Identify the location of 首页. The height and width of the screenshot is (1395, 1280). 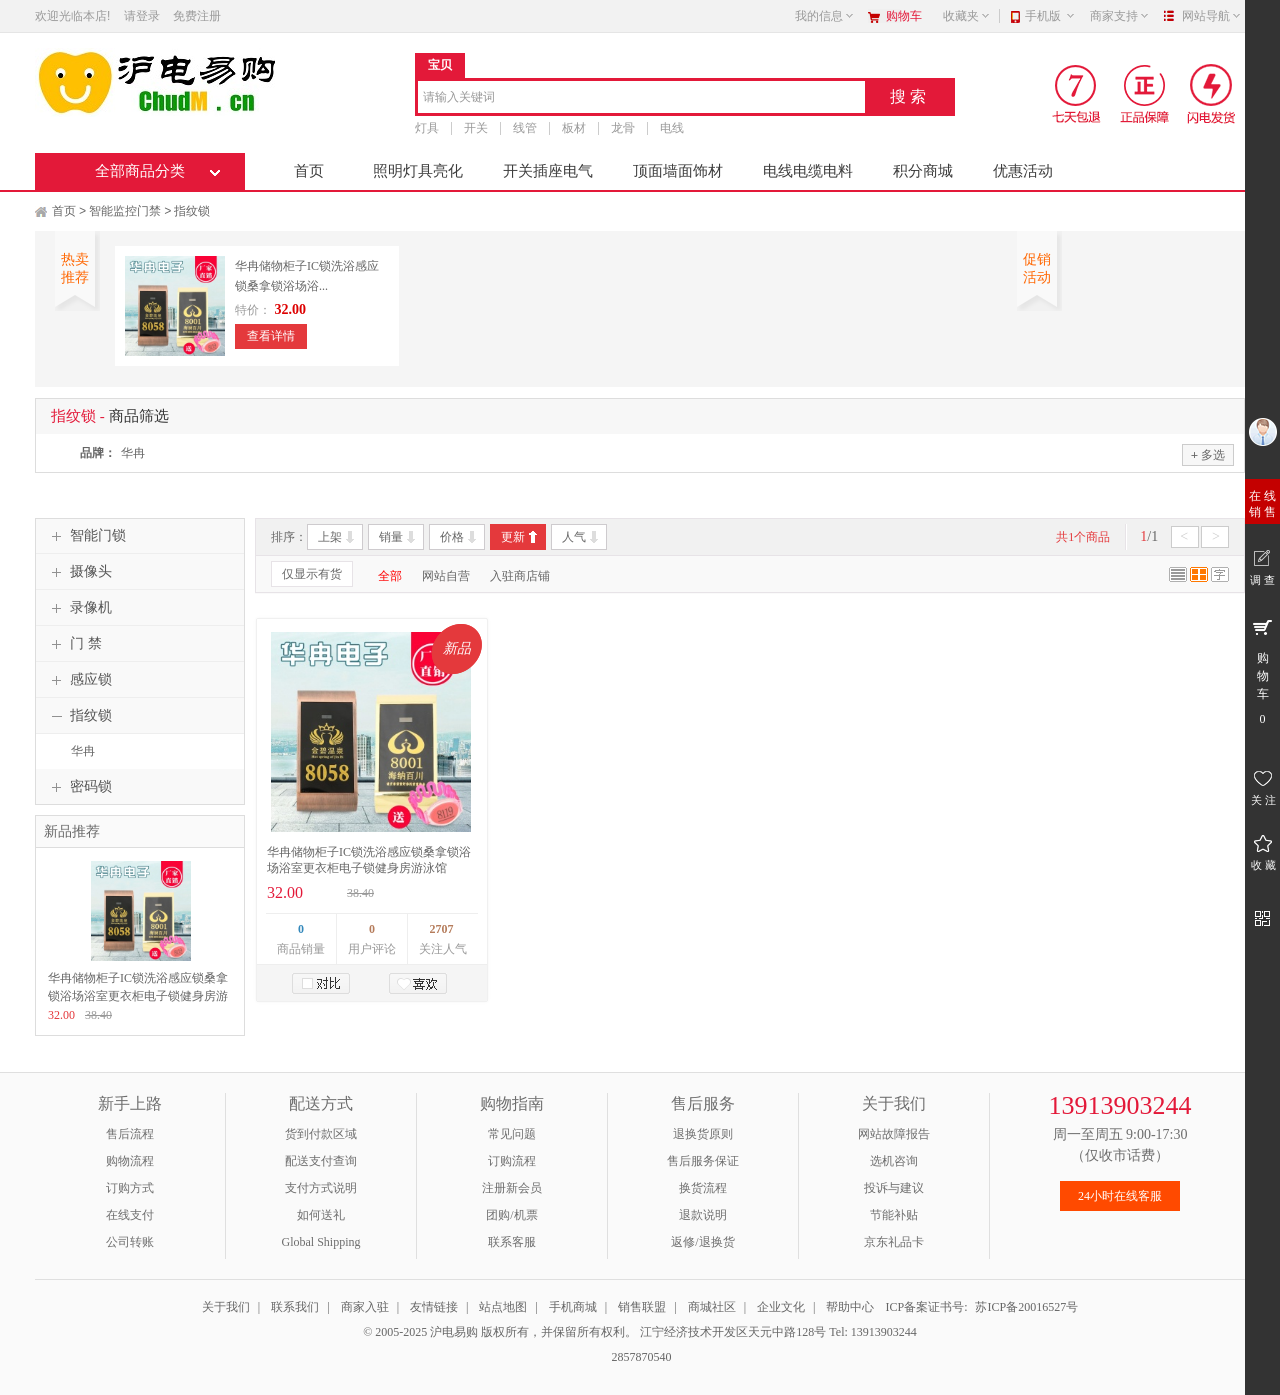
(309, 171).